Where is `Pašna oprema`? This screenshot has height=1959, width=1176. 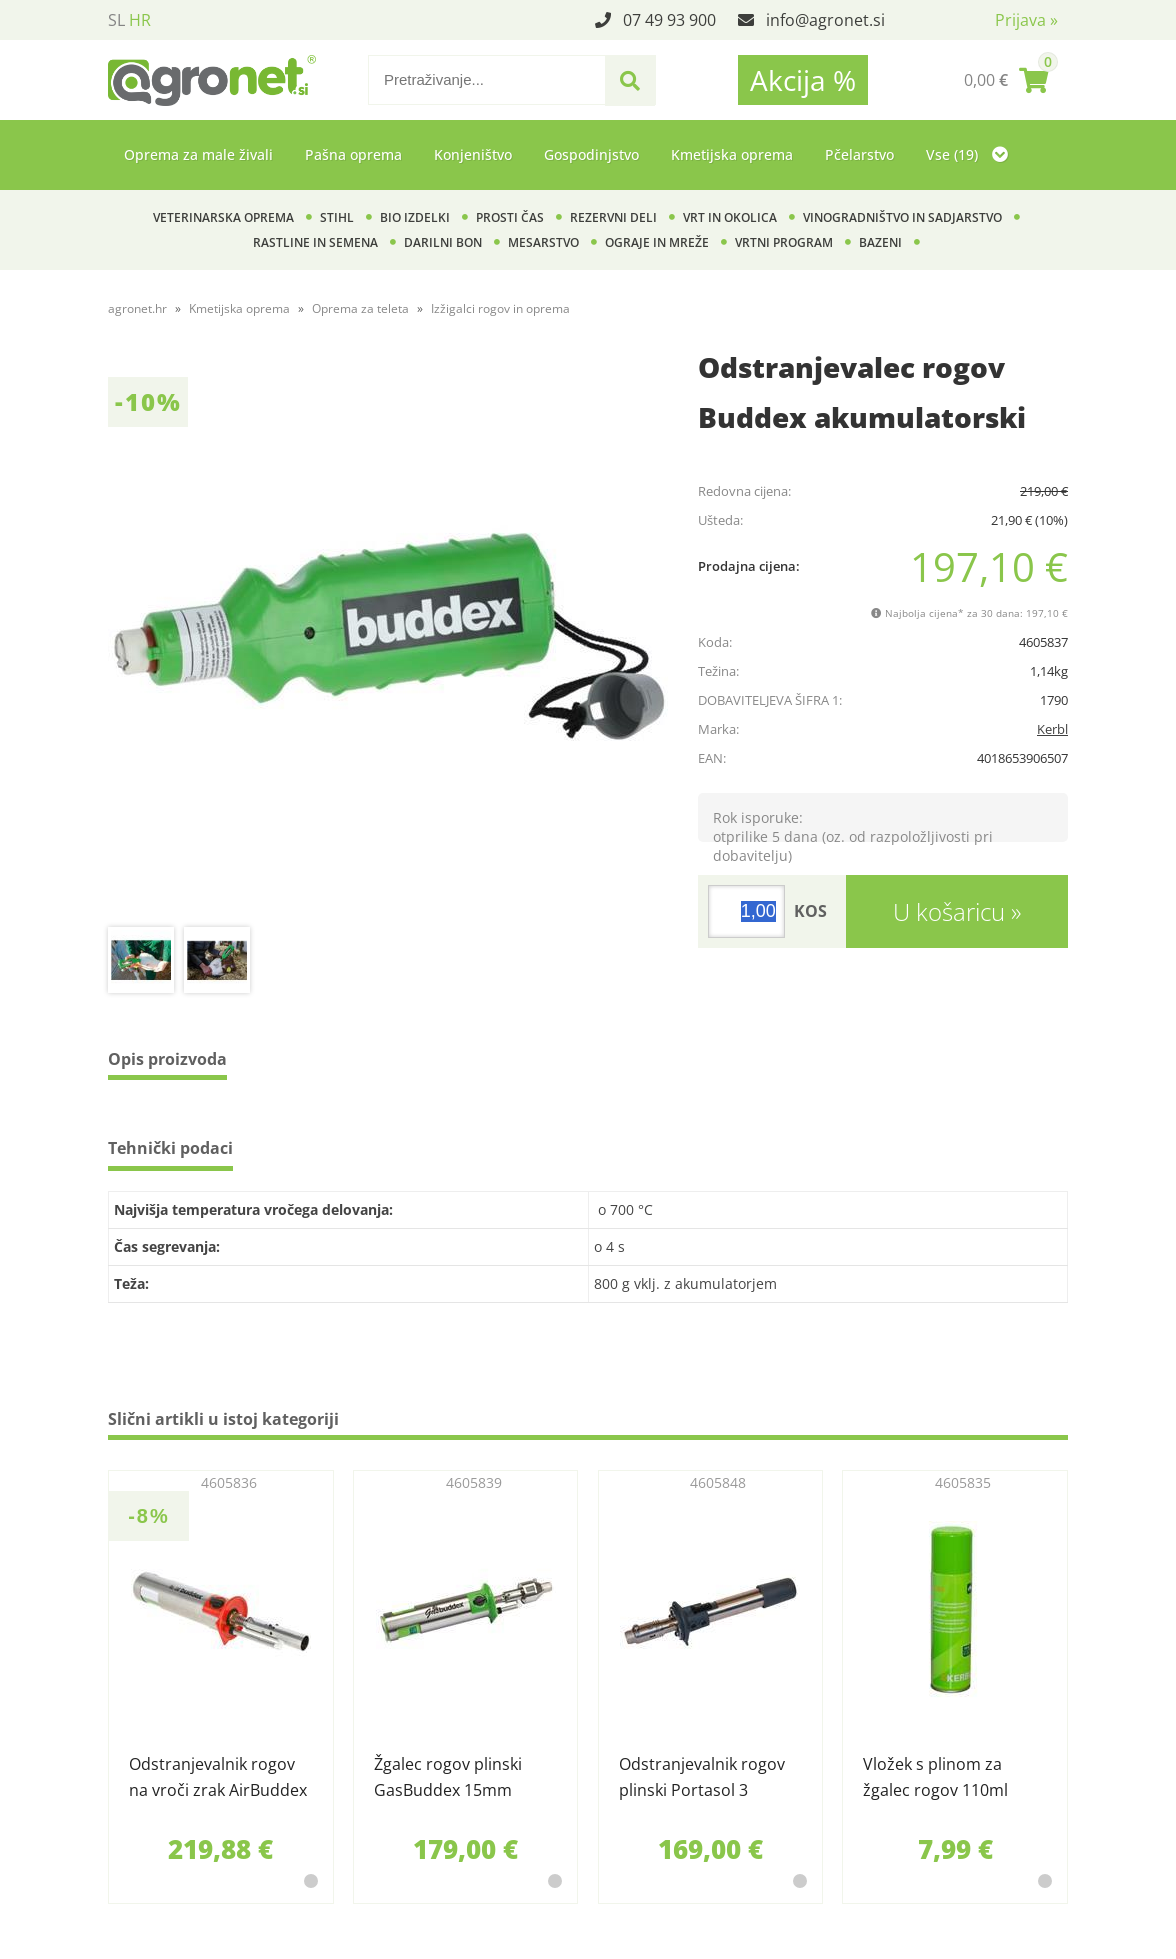 Pašna oprema is located at coordinates (353, 154).